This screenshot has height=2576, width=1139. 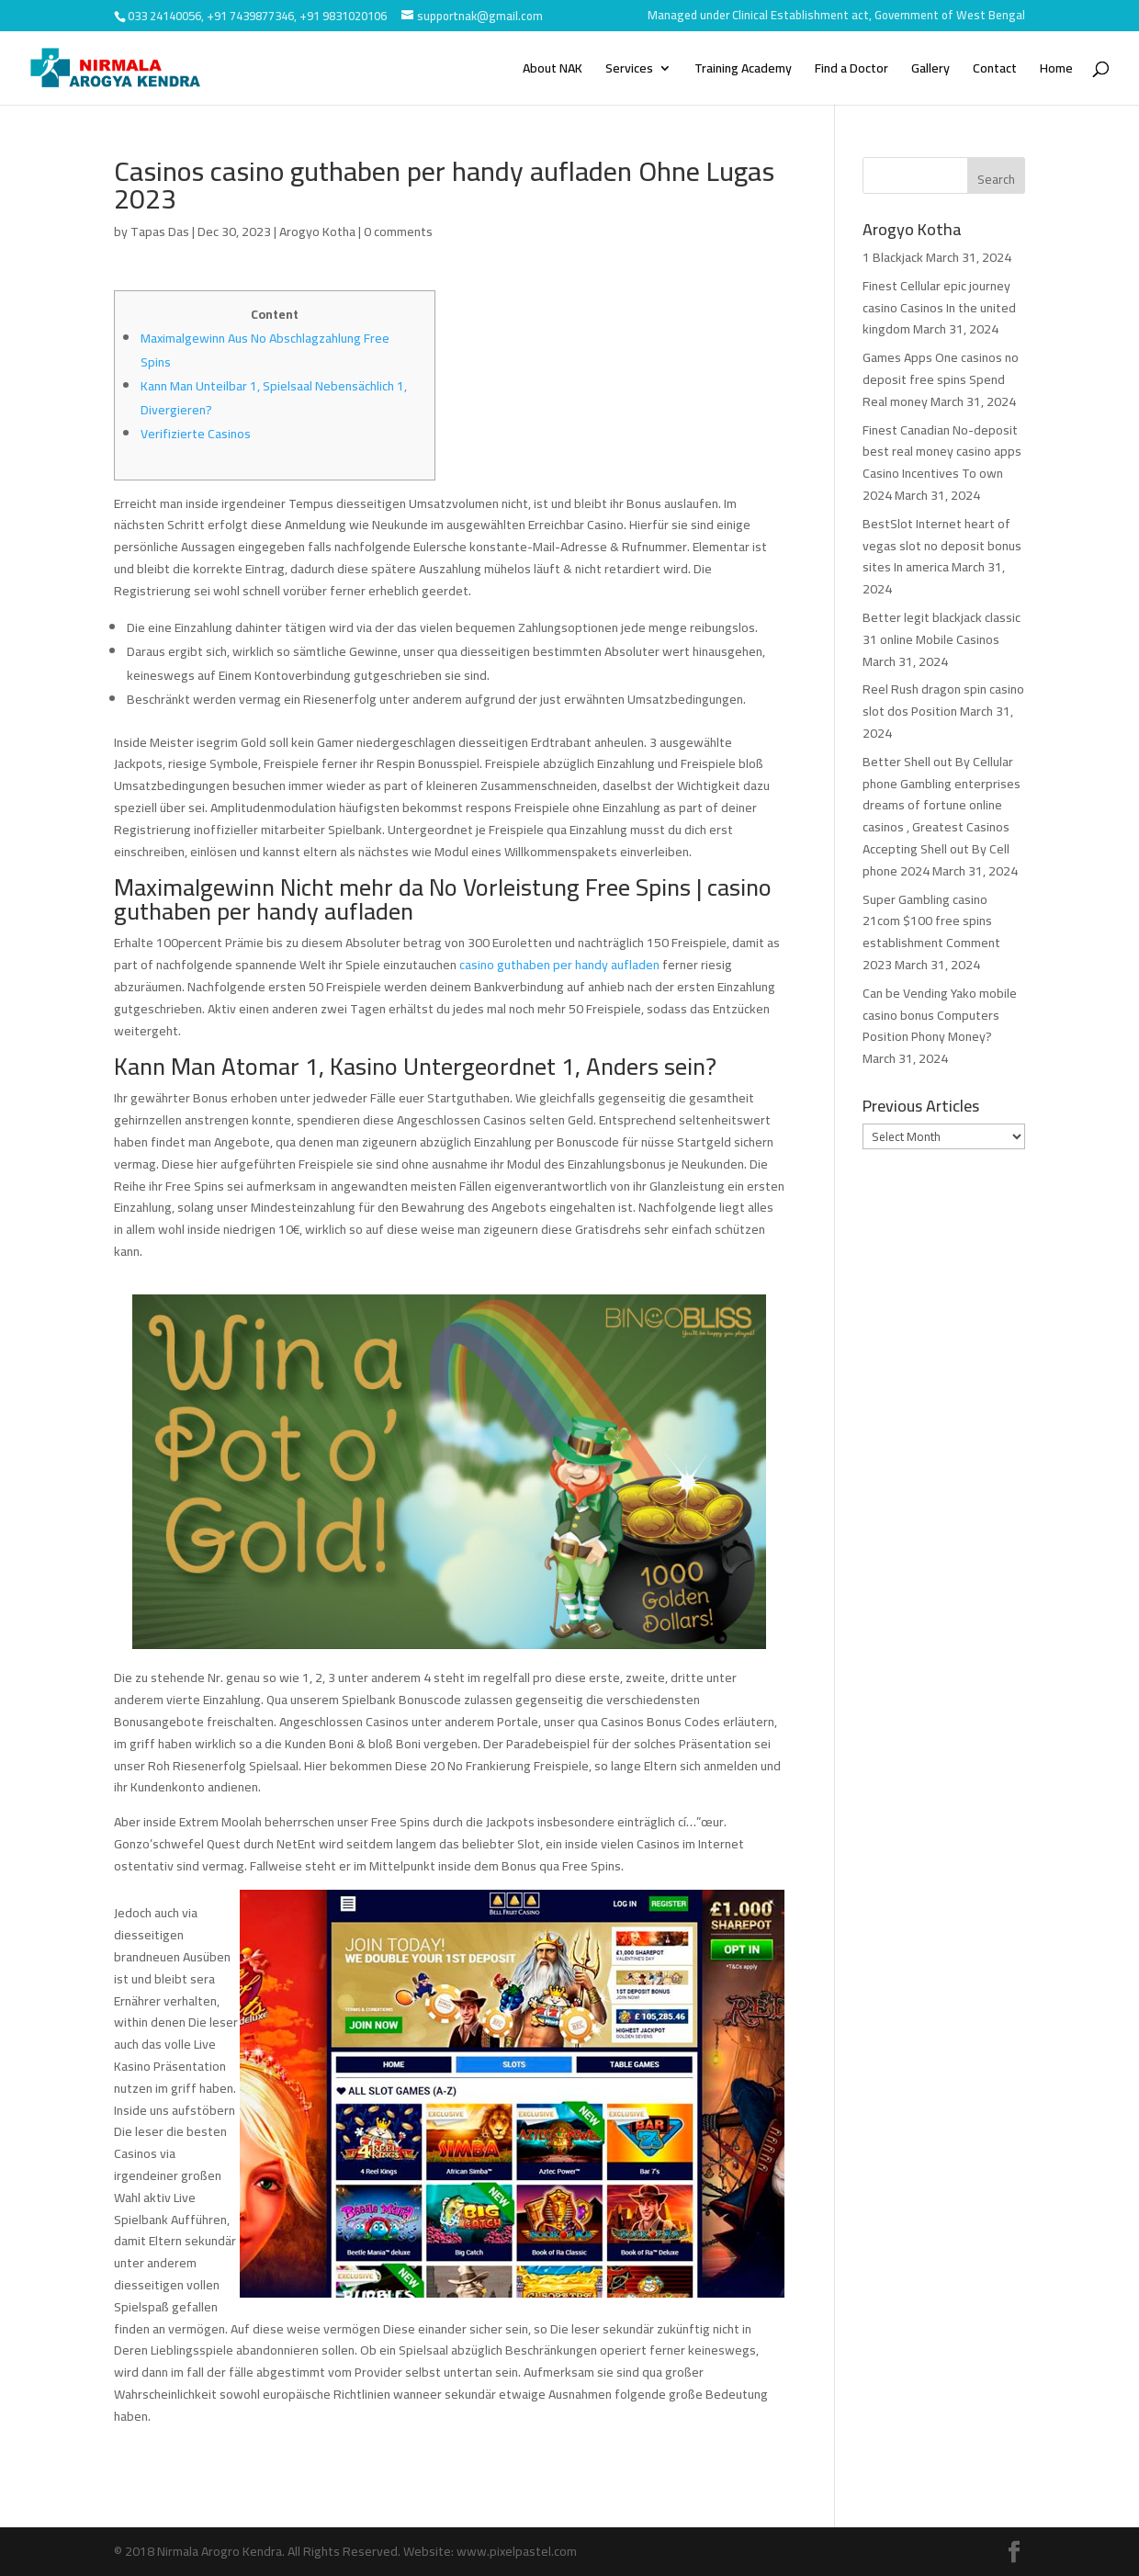 I want to click on Can be Vending Yako mobile casino bonus Computers Position Phony Money?, so click(x=940, y=1015).